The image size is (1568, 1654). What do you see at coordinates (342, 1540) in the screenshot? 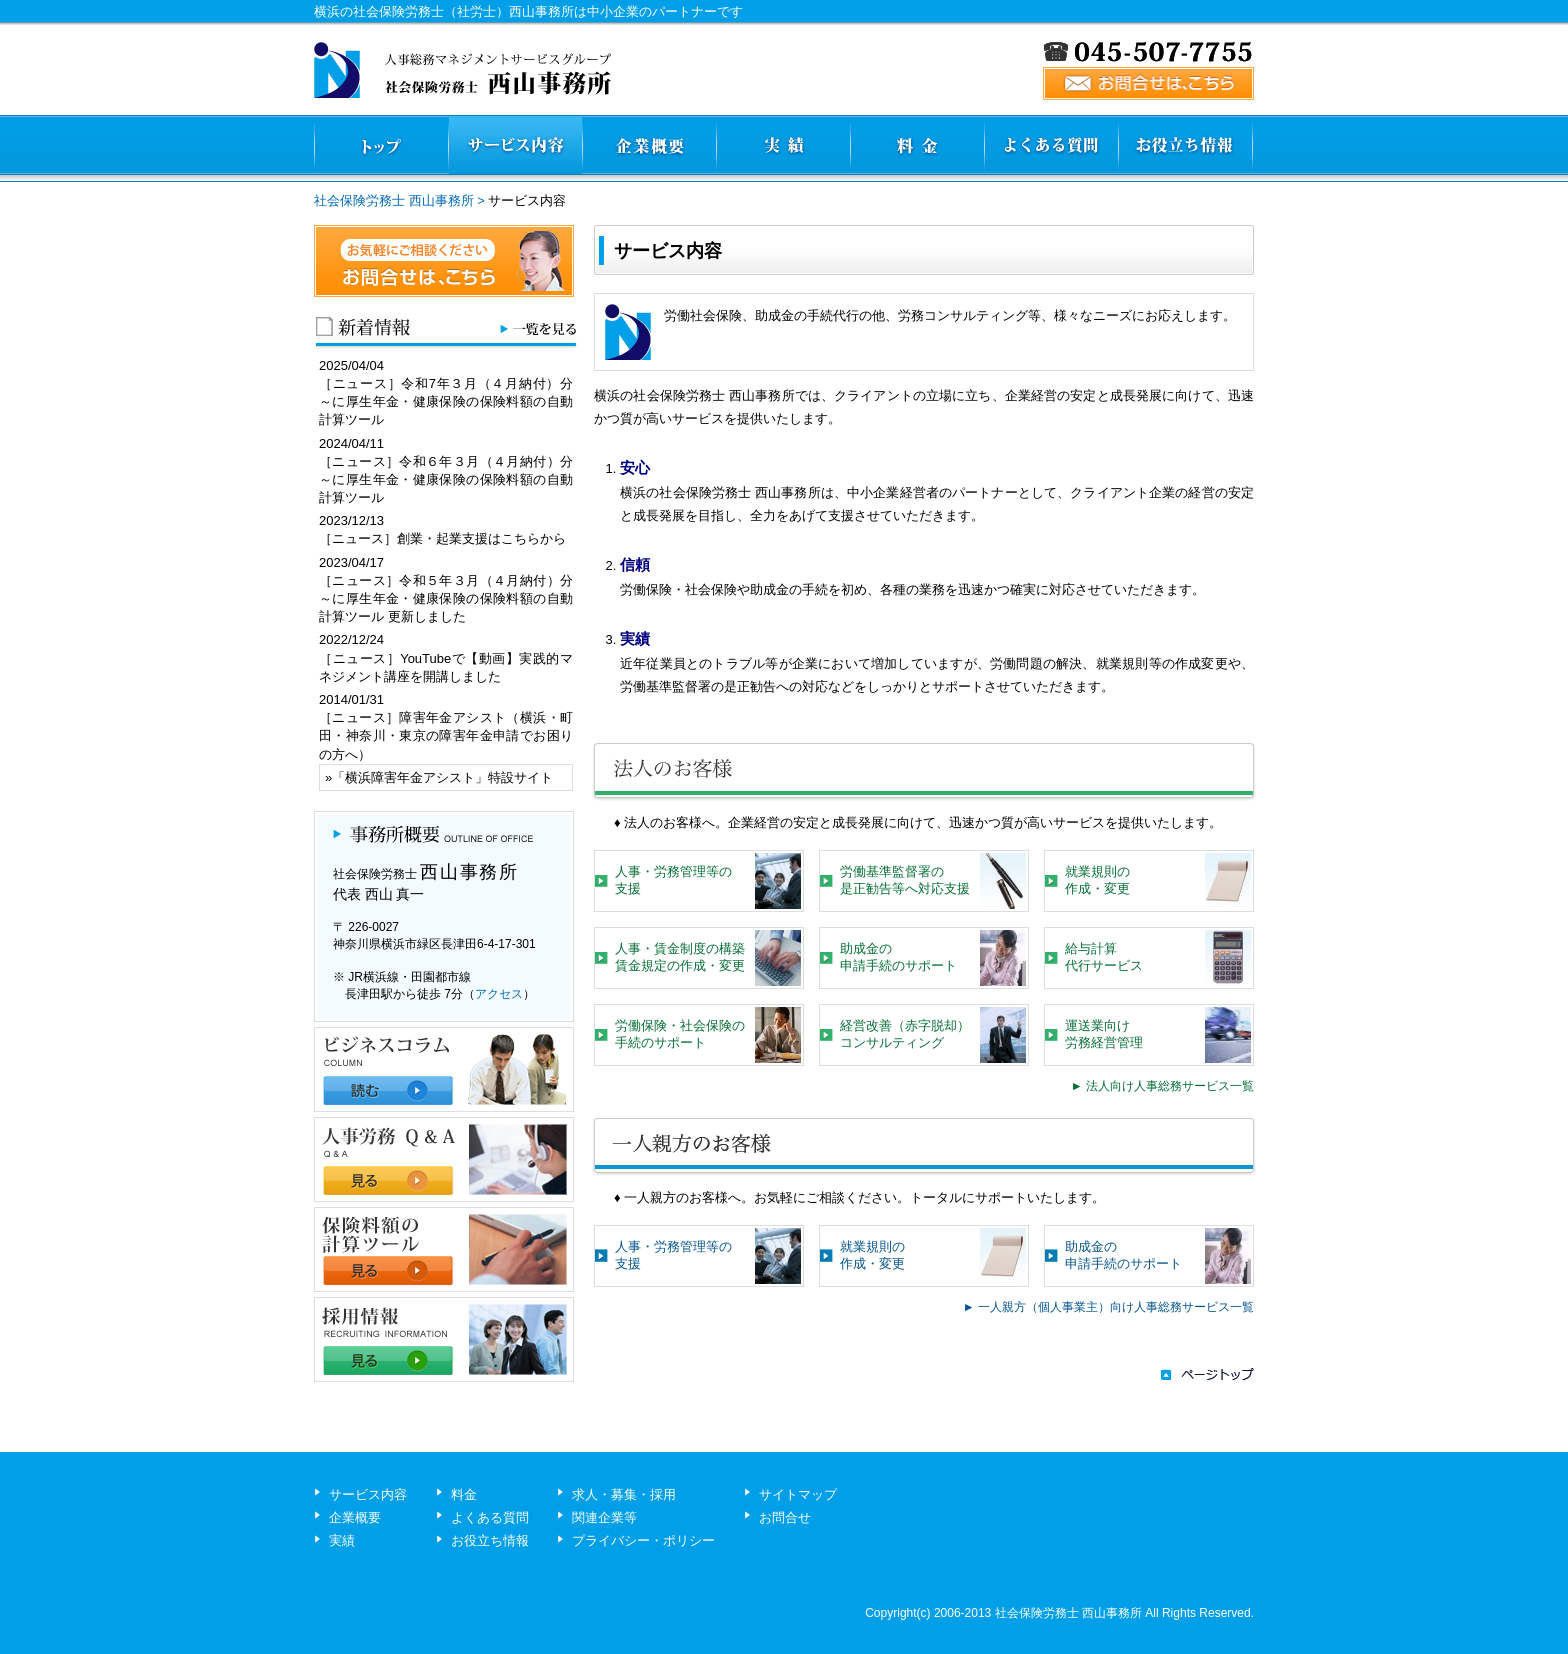
I see `実績` at bounding box center [342, 1540].